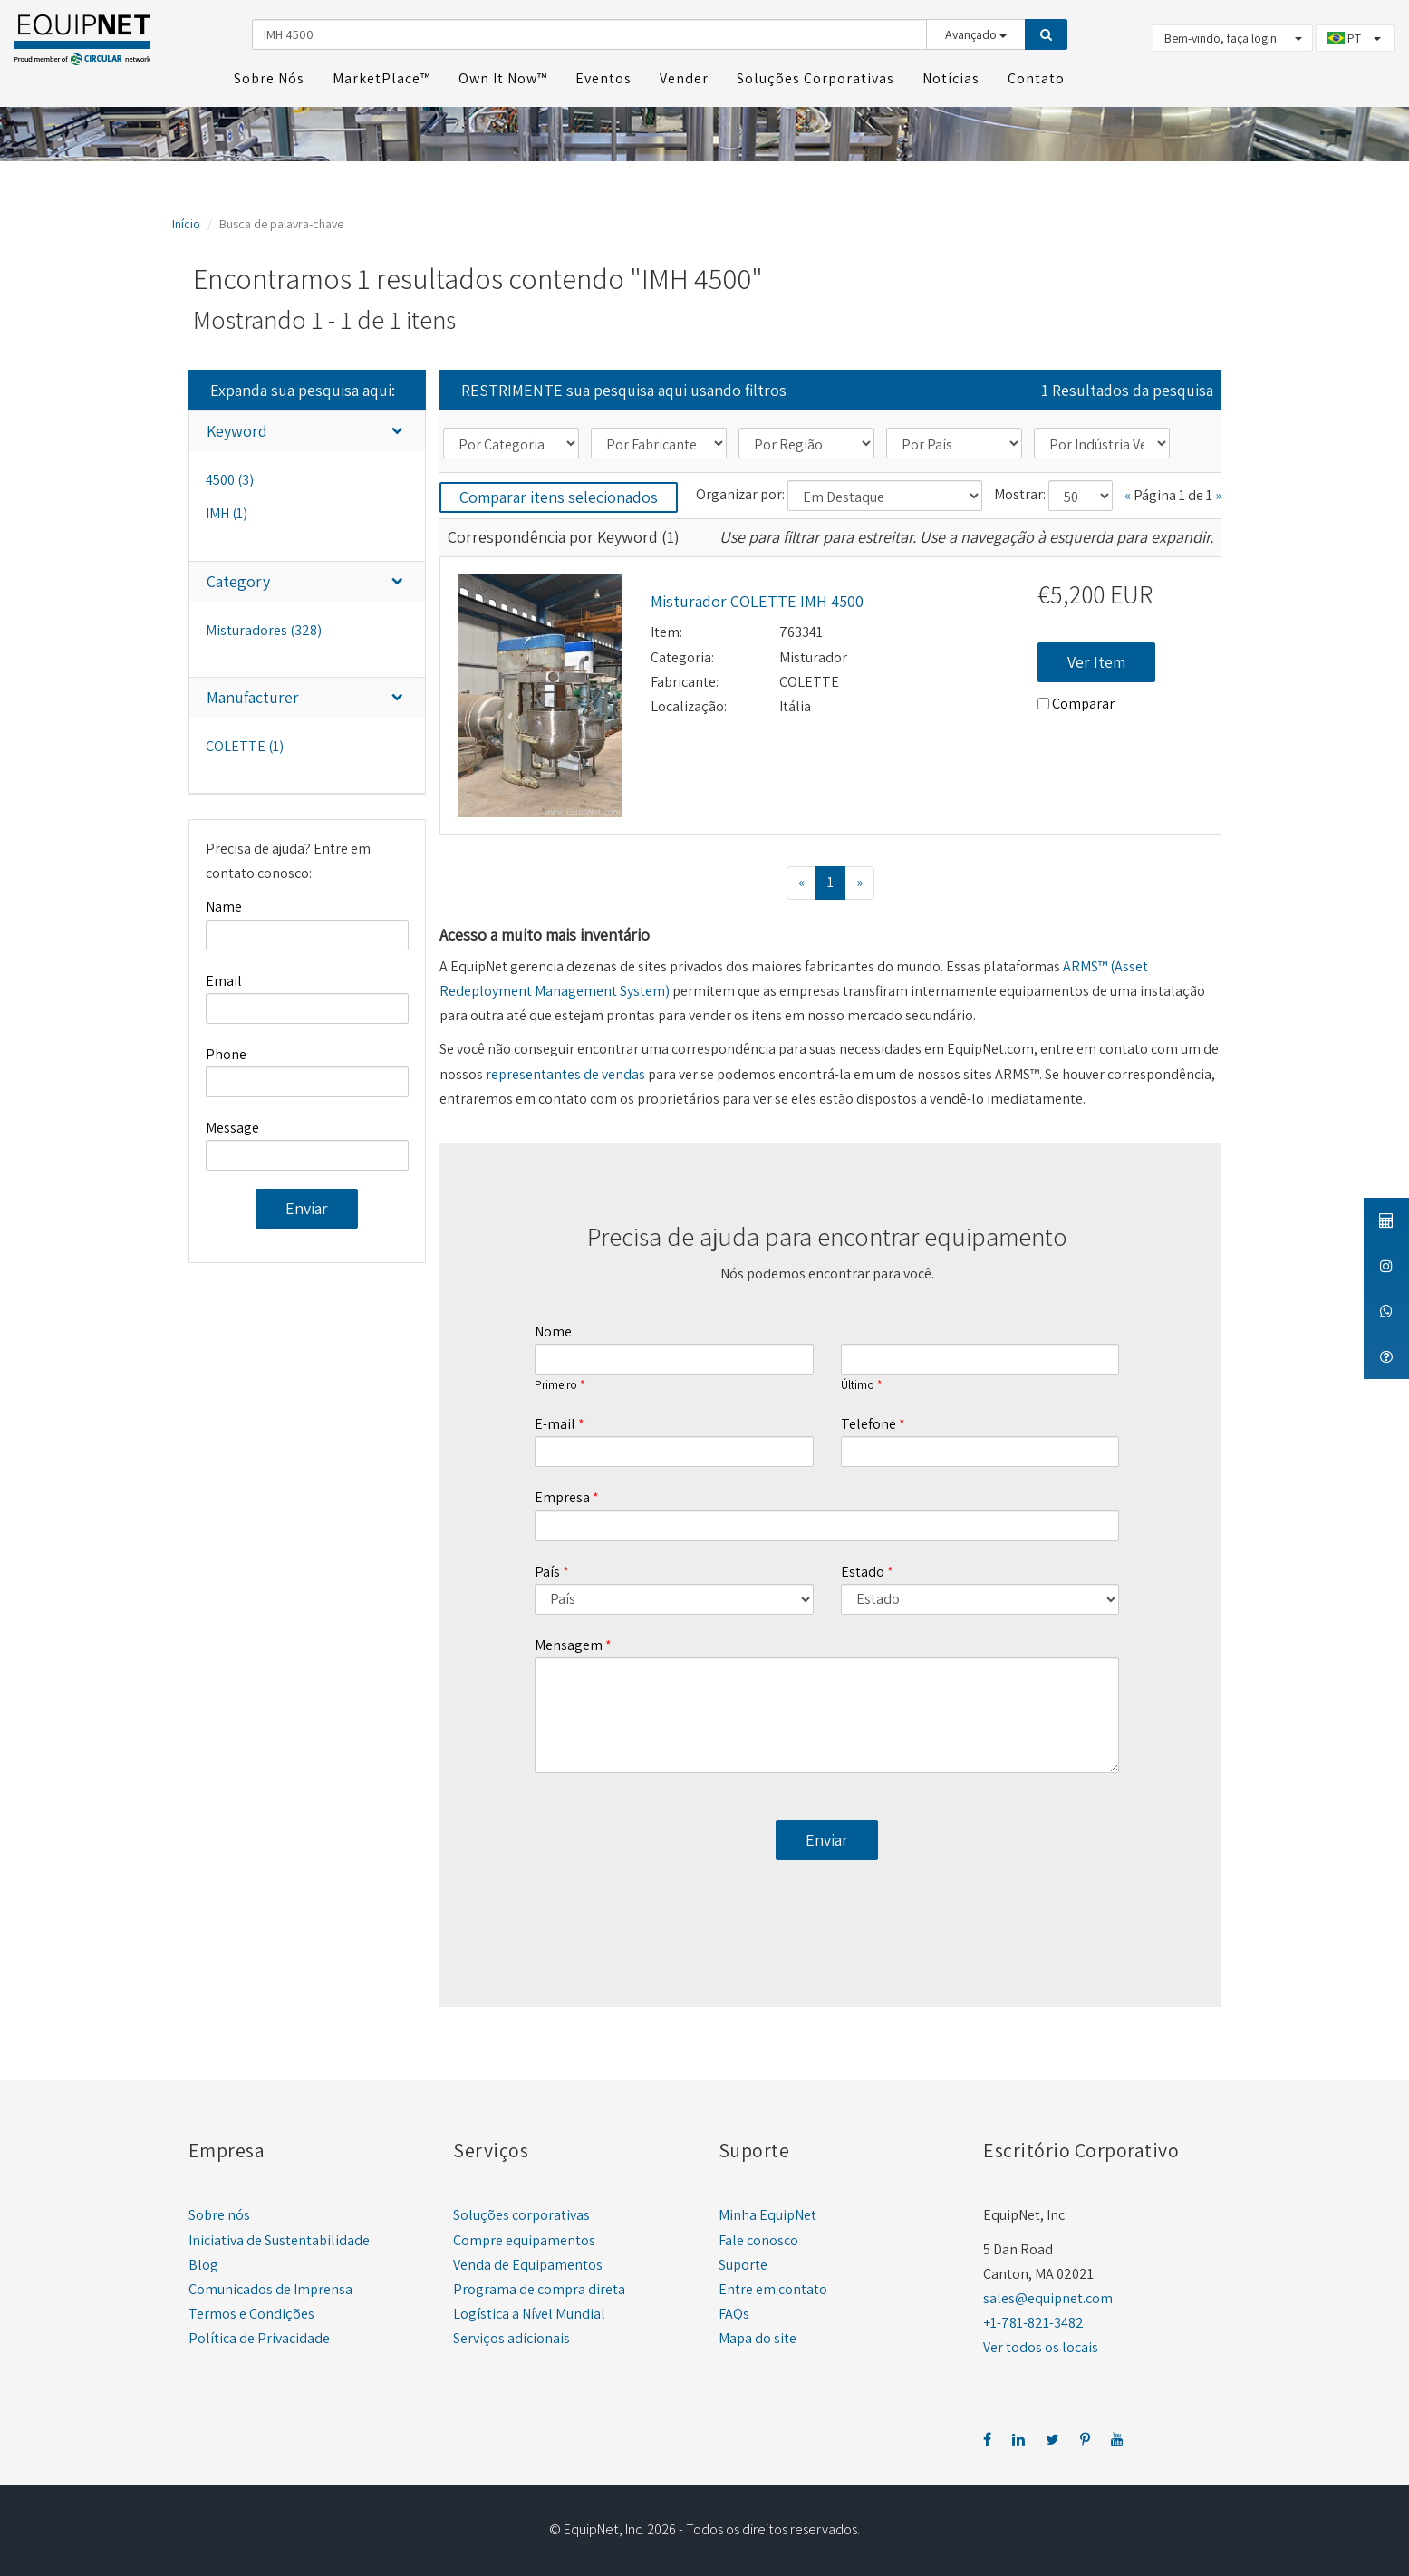 The height and width of the screenshot is (2576, 1409). What do you see at coordinates (186, 221) in the screenshot?
I see `Início` at bounding box center [186, 221].